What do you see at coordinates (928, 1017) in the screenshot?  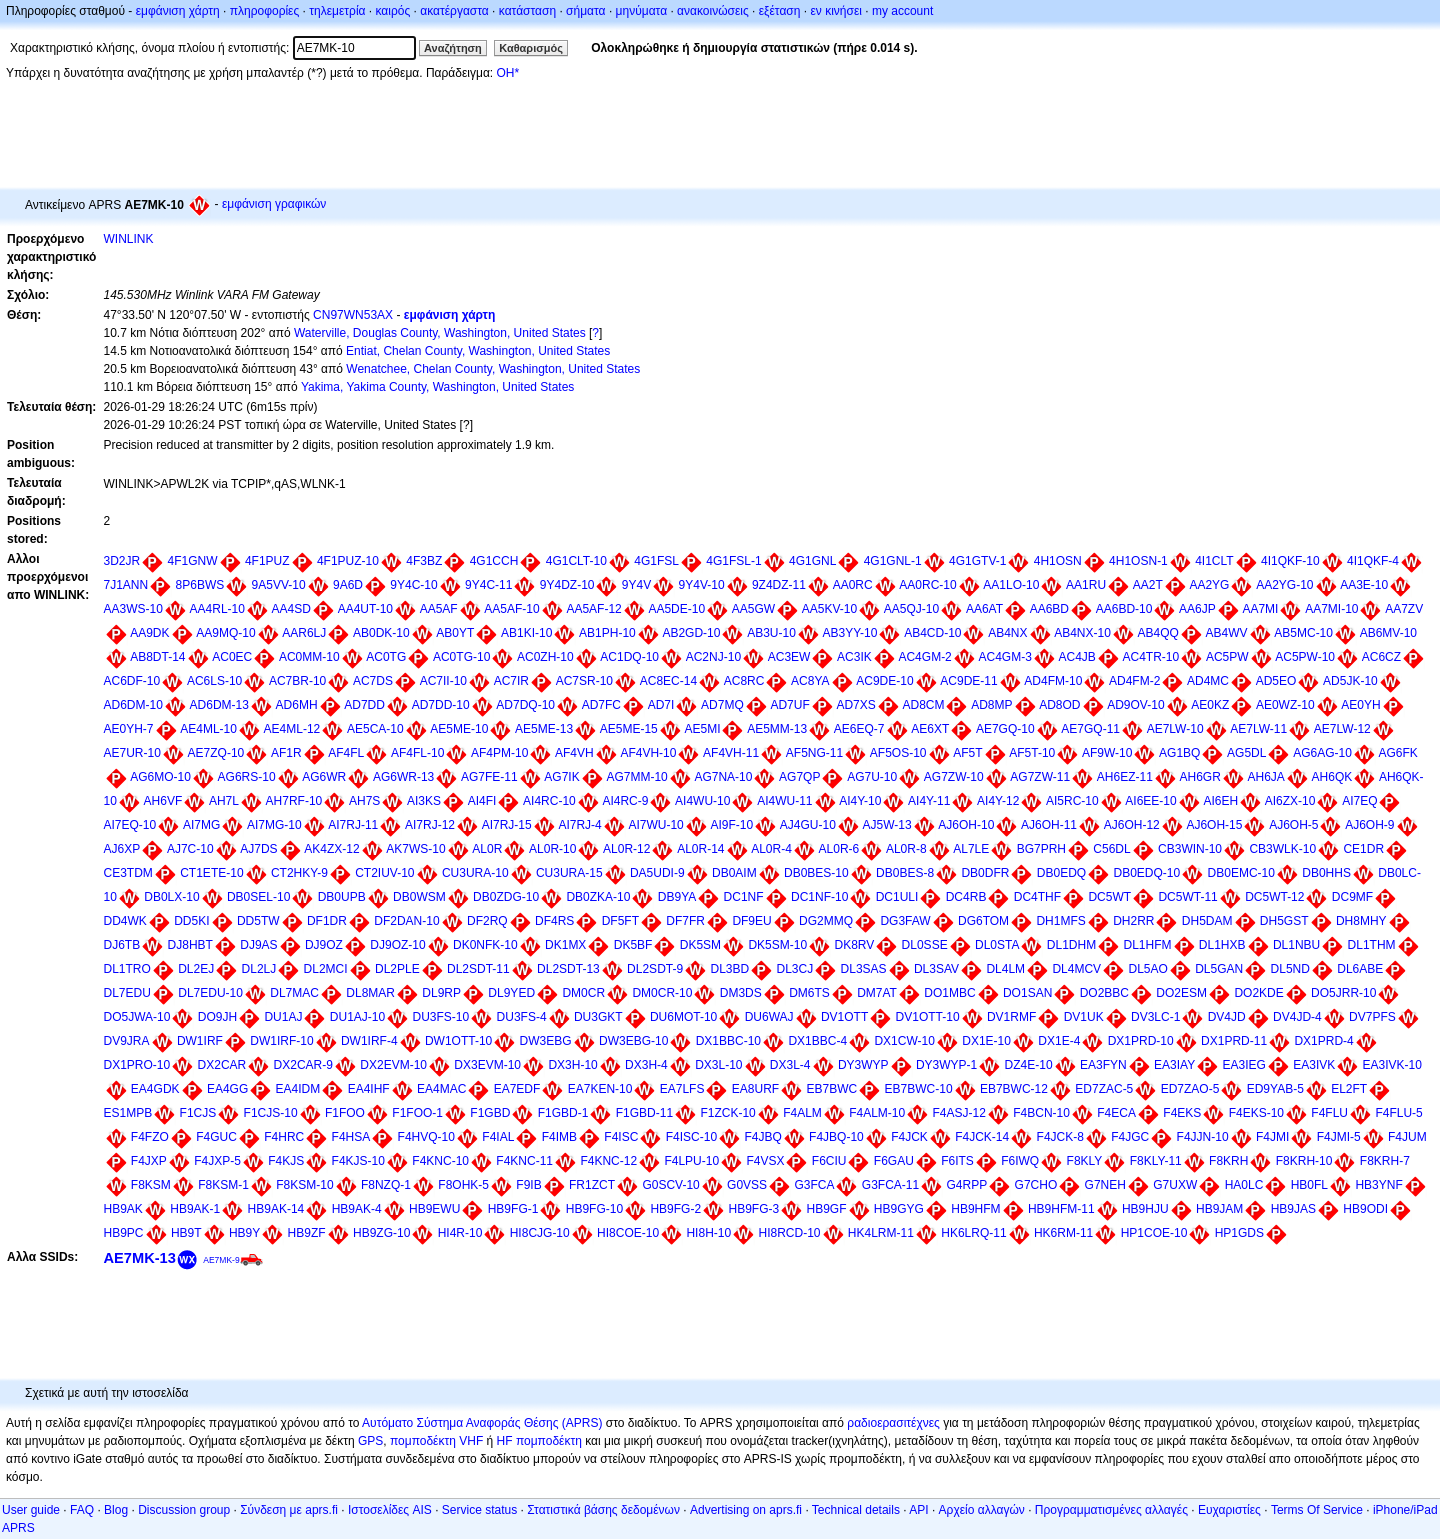 I see `DV1OTT-10` at bounding box center [928, 1017].